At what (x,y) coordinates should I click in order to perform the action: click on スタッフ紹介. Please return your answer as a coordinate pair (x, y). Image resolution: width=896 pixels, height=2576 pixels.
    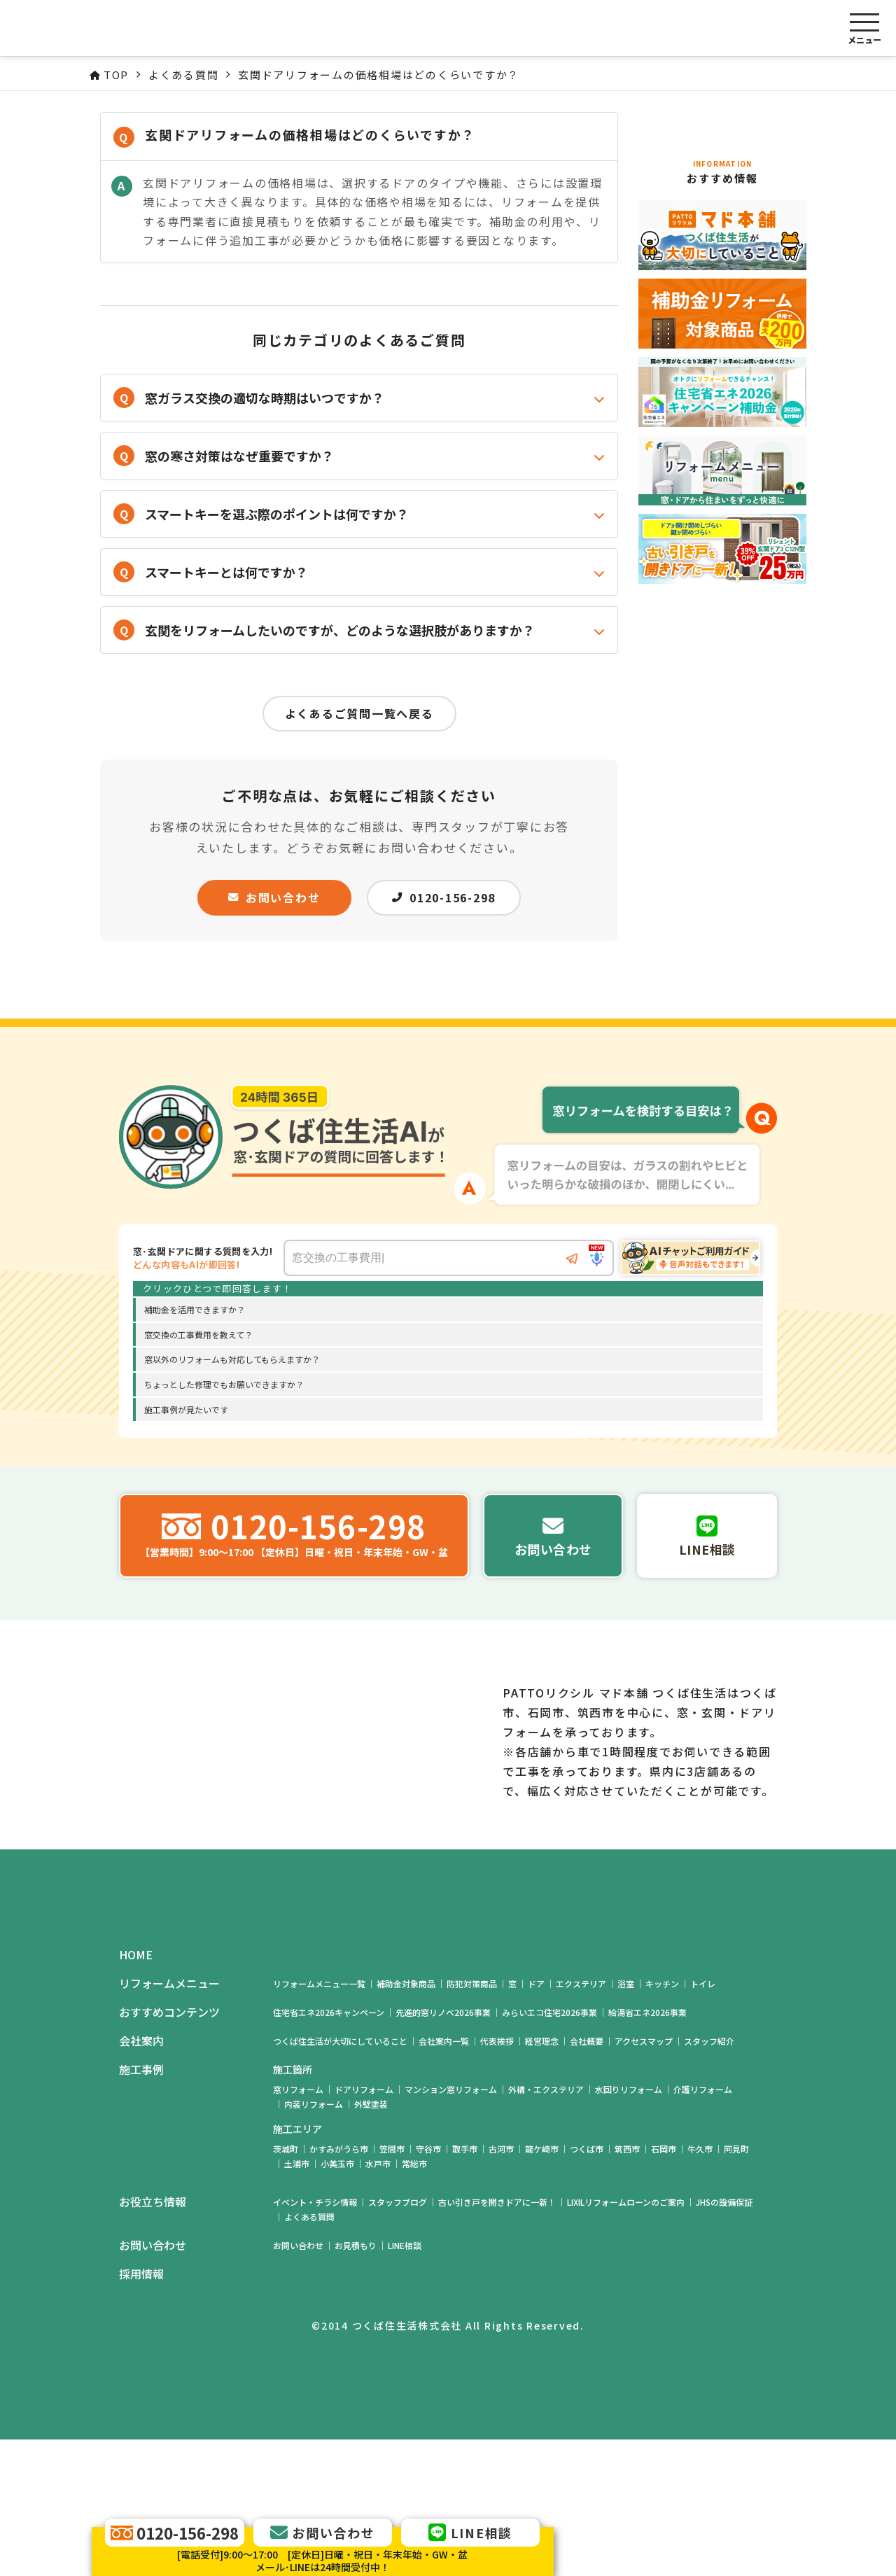
    Looking at the image, I should click on (709, 2177).